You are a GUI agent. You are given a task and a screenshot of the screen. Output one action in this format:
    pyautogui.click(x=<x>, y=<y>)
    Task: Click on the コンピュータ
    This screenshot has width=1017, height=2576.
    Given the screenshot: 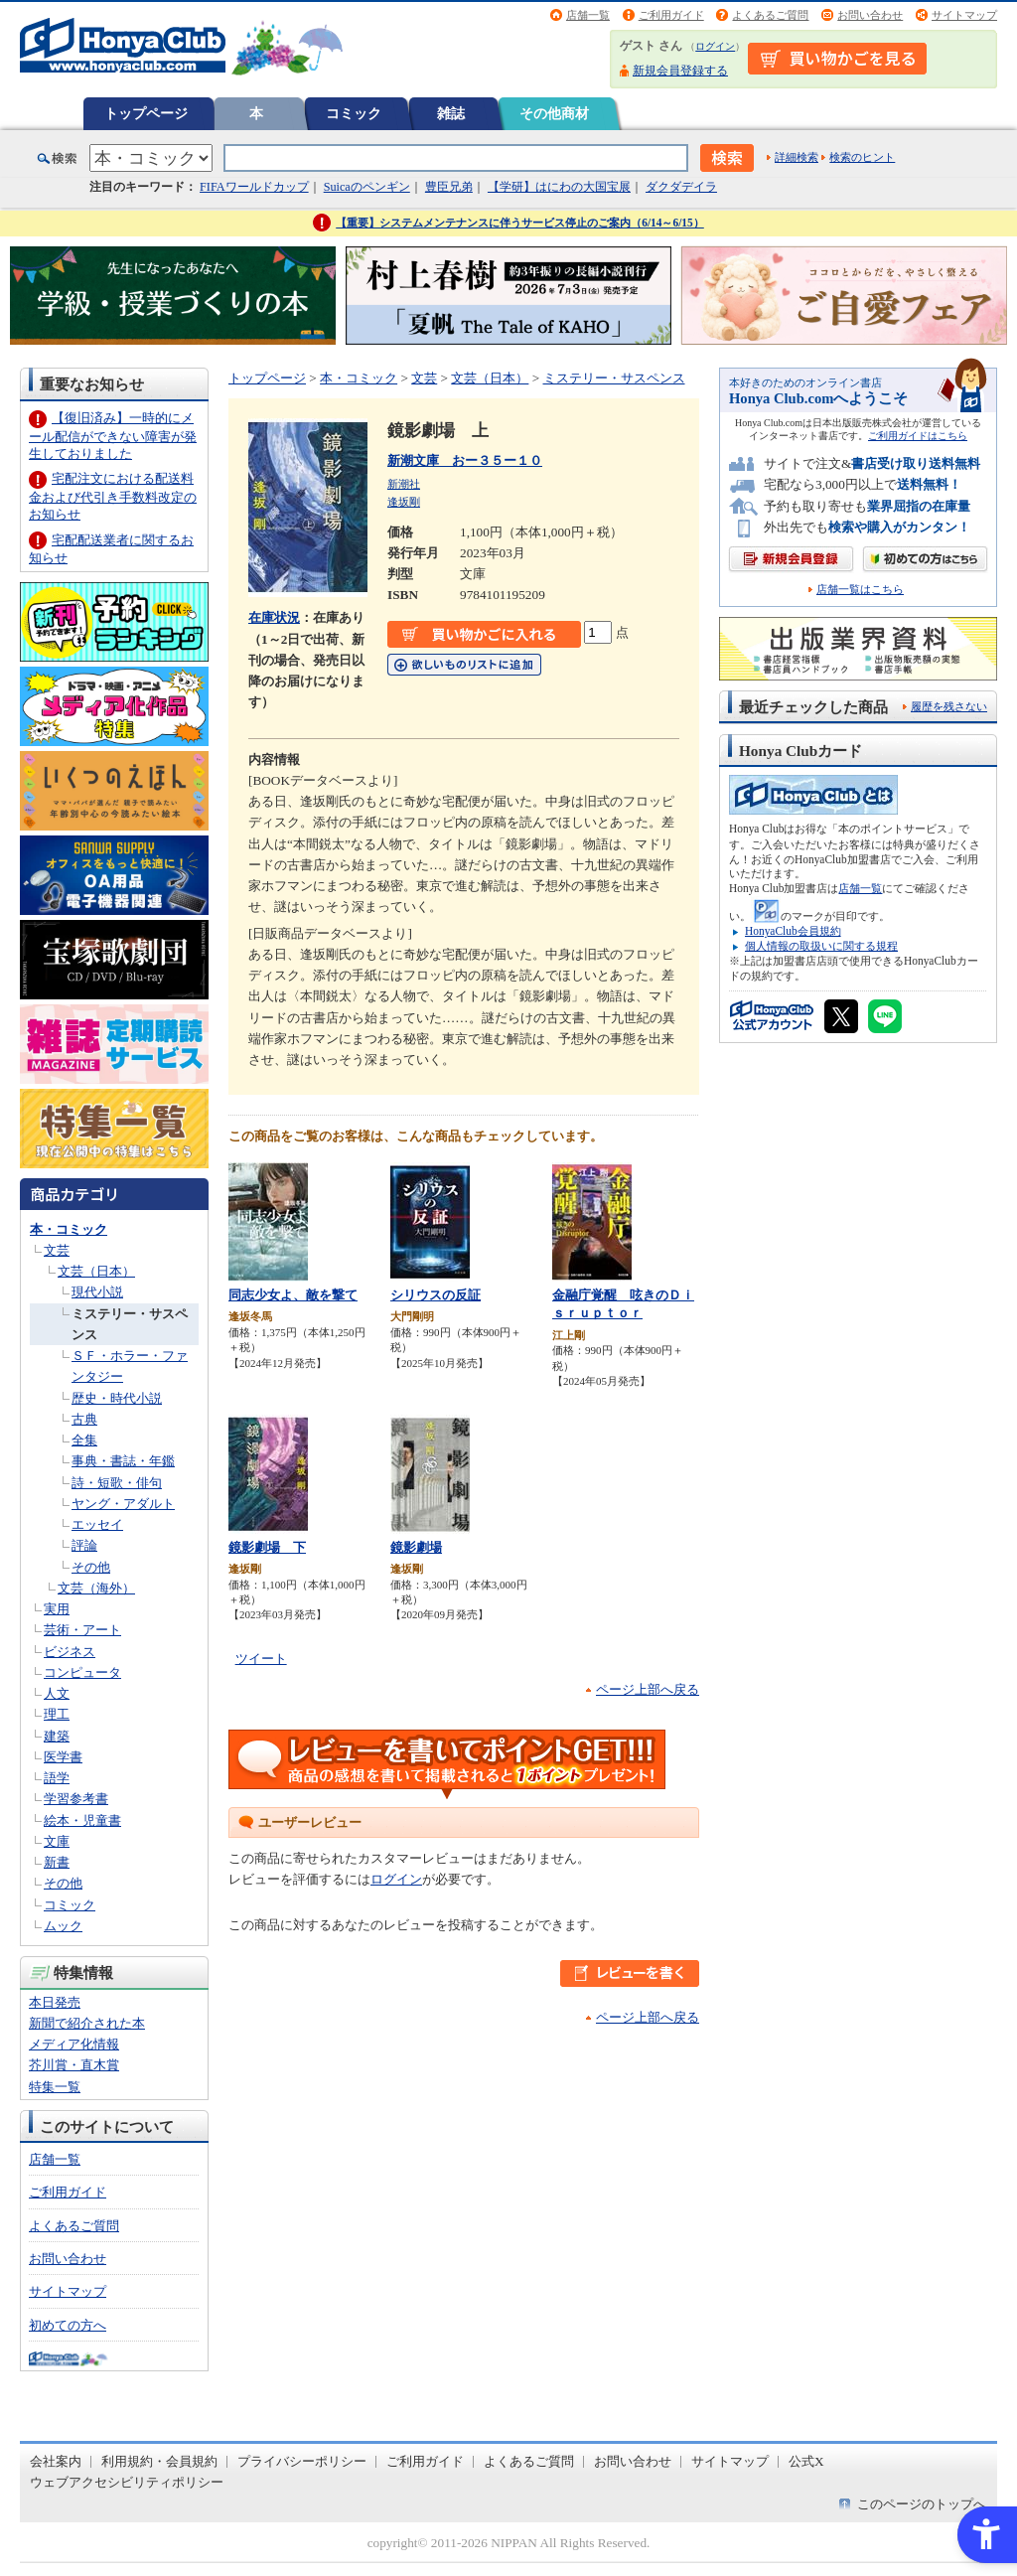 What is the action you would take?
    pyautogui.click(x=82, y=1672)
    